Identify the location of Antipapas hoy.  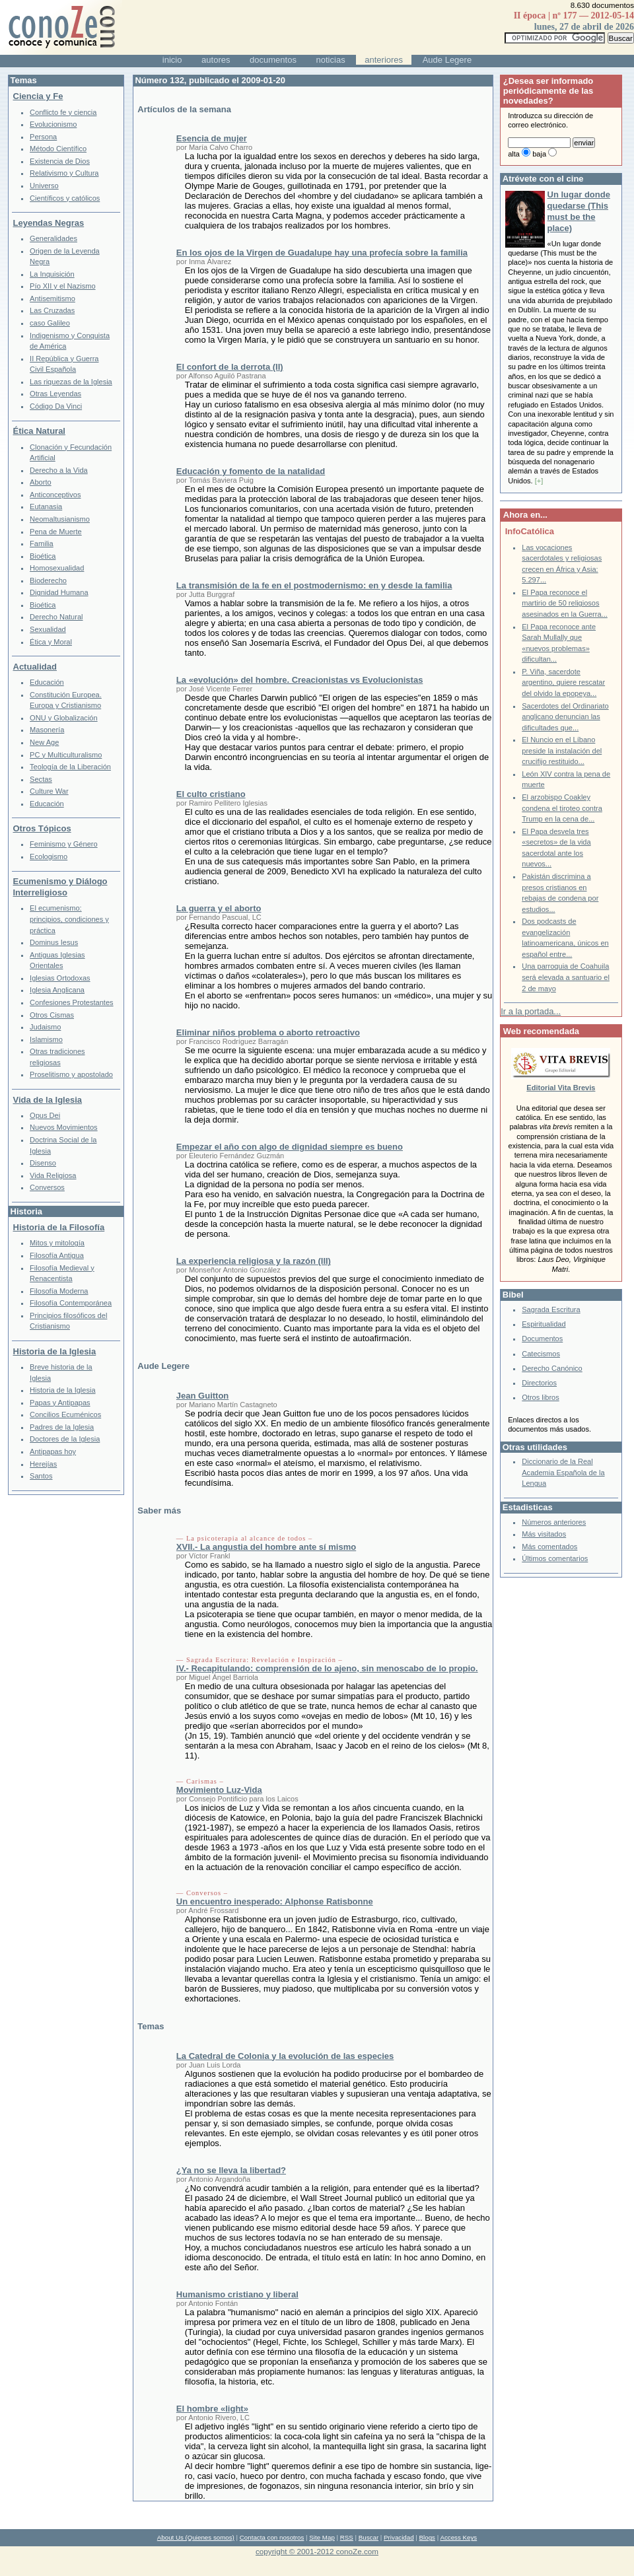
(53, 1451).